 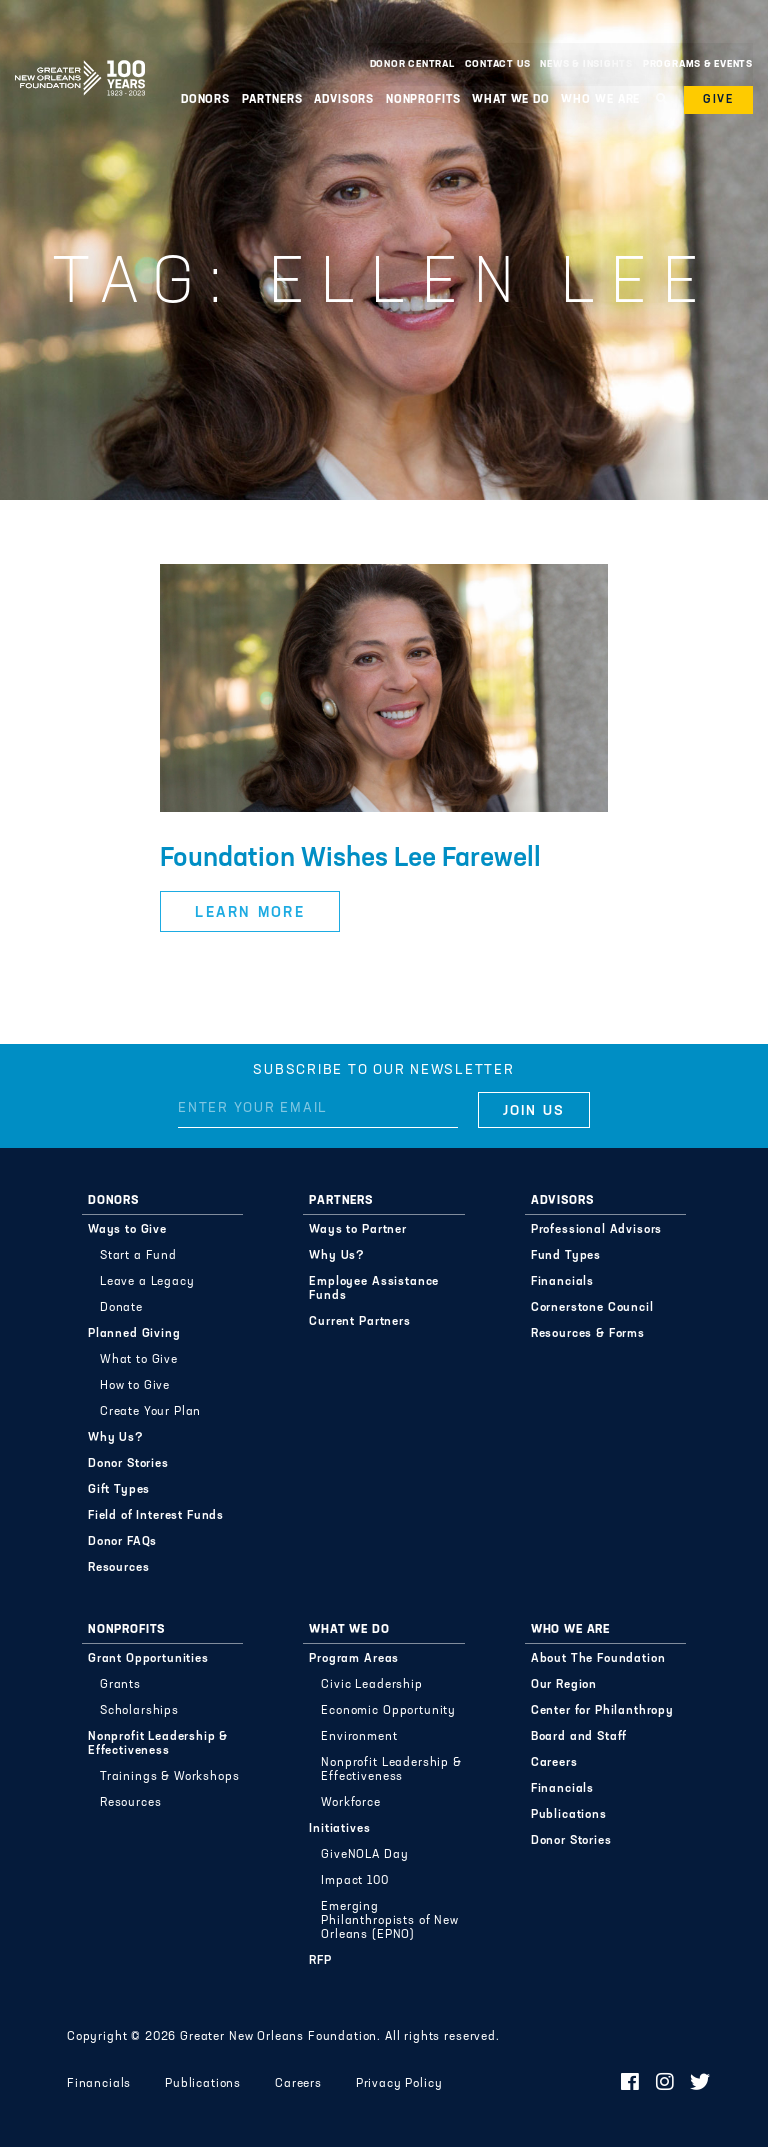 What do you see at coordinates (272, 100) in the screenshot?
I see `Partners` at bounding box center [272, 100].